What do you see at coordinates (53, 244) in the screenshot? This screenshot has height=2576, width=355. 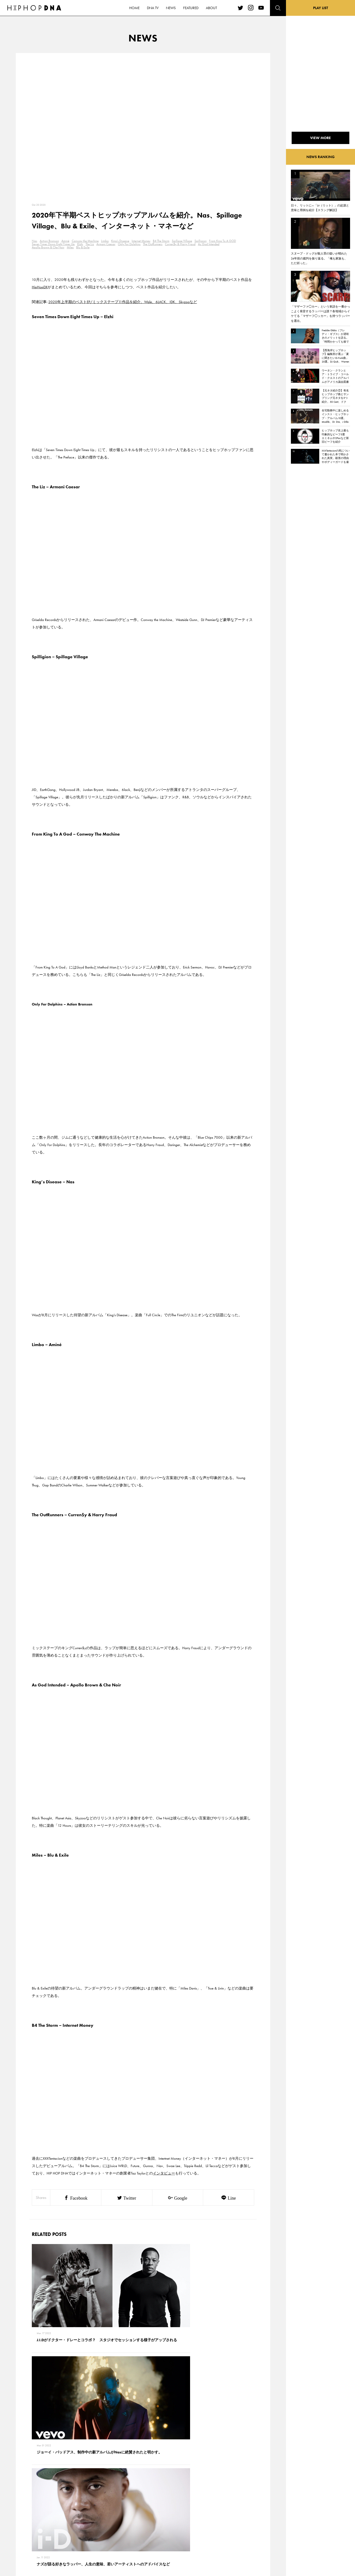 I see `Seven Times Down Eight Times Up` at bounding box center [53, 244].